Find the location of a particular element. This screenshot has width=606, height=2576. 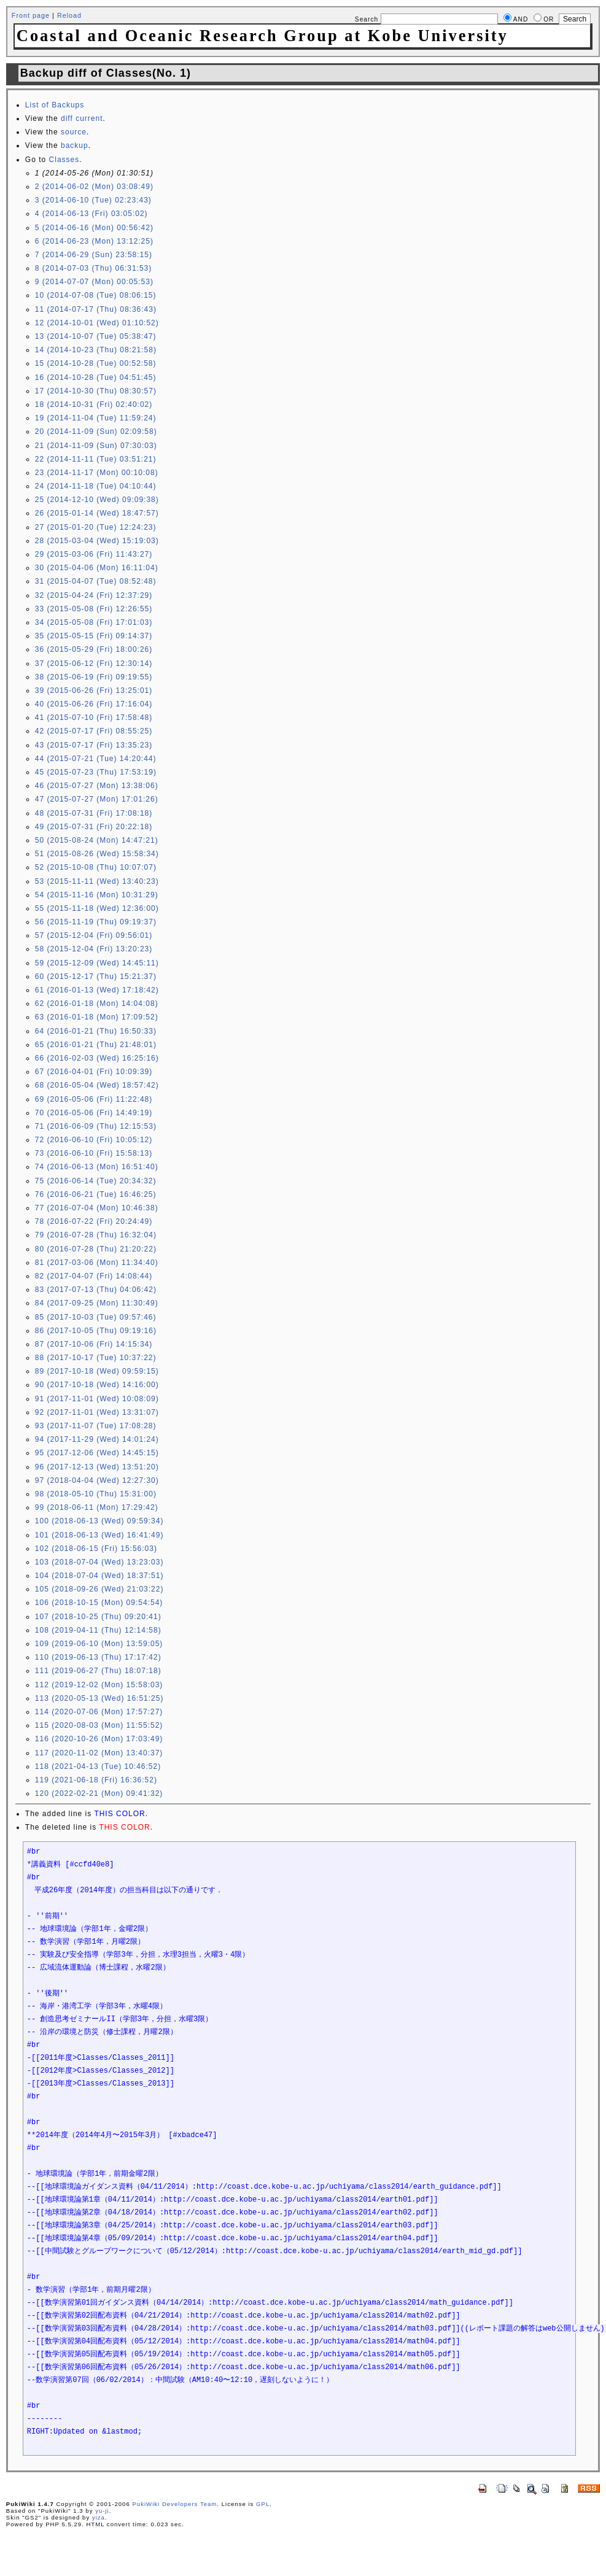

45 (2015-07-23 (Thu) 17:53:19) is located at coordinates (96, 772).